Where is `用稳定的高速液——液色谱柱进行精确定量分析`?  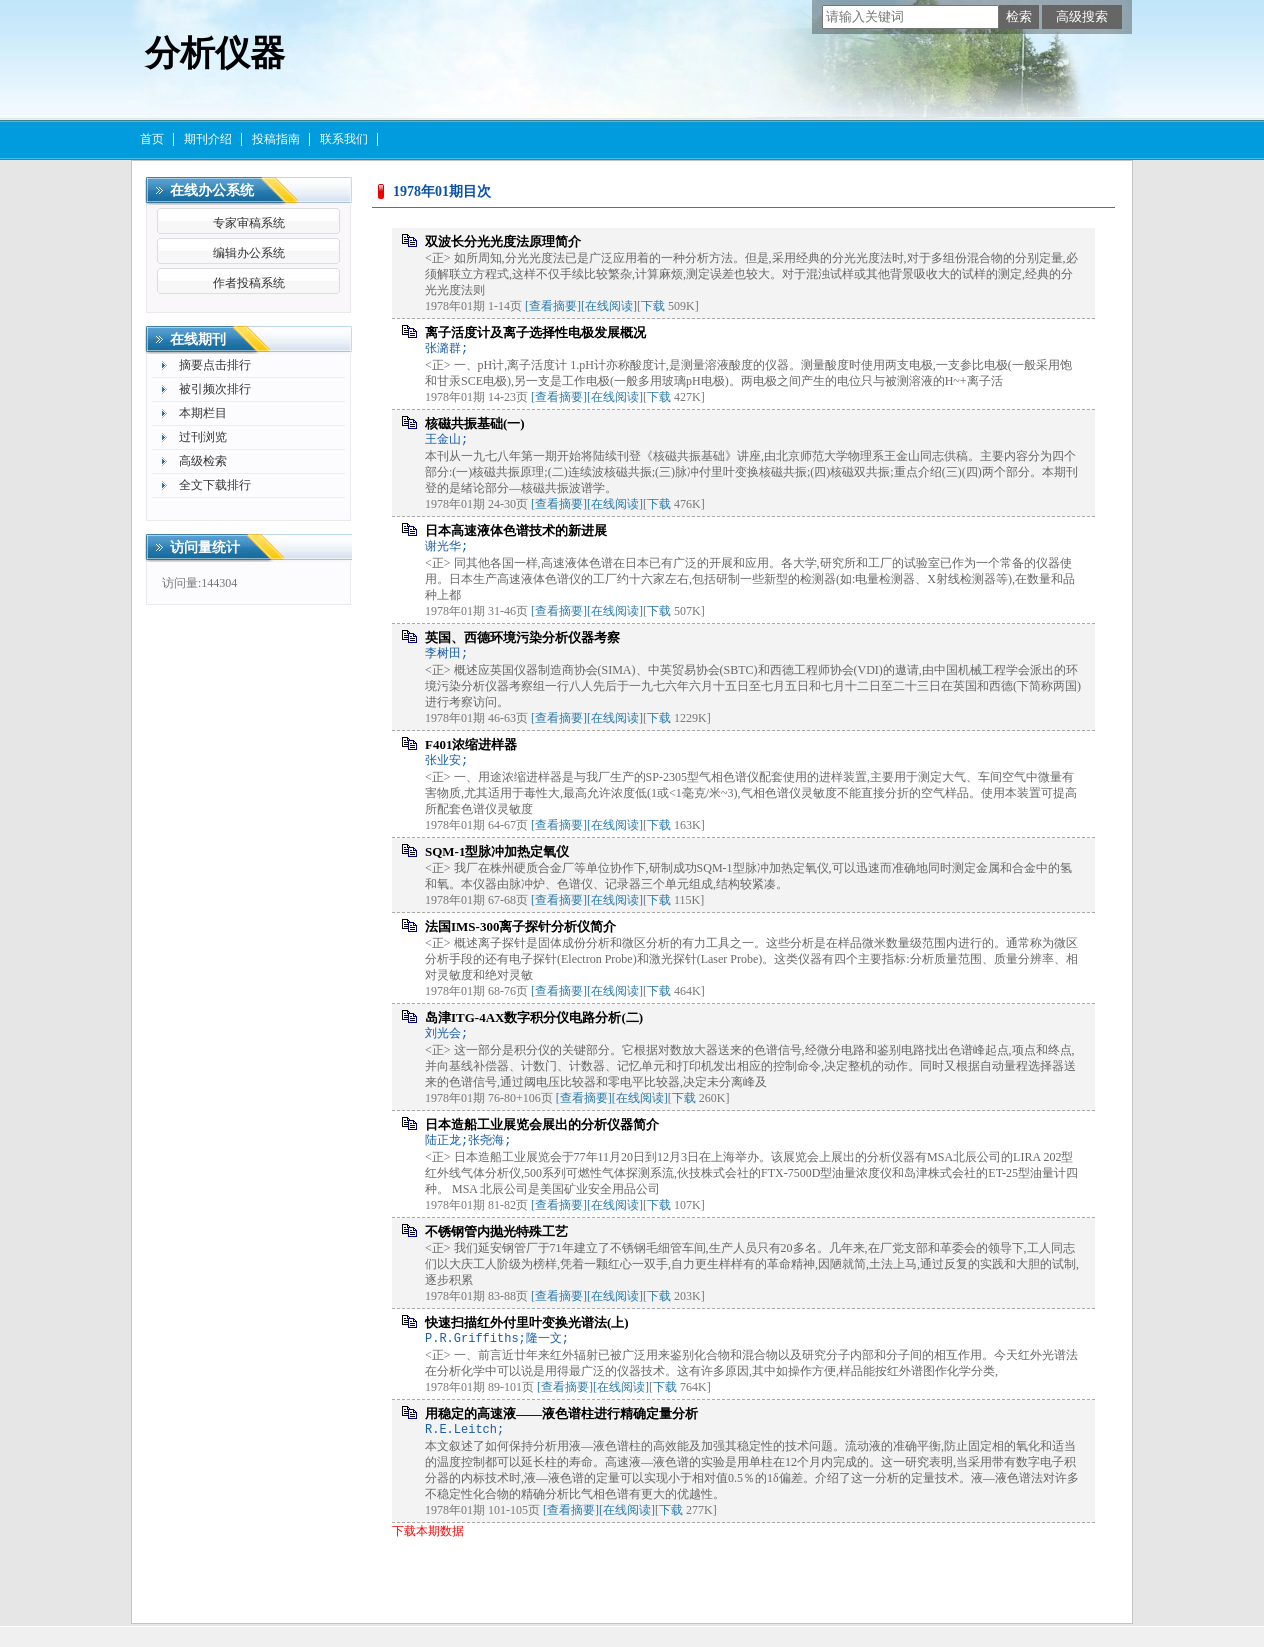
用稳定的高速液——液色谱柱进行精确定量分析 is located at coordinates (561, 1413).